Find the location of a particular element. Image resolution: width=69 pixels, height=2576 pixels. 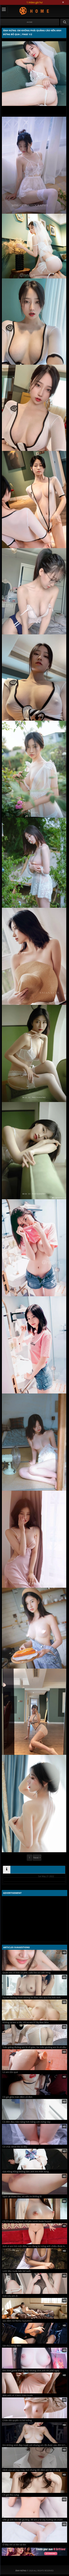

sex dâm nữ Remu Suzumori is located at coordinates (17, 2320).